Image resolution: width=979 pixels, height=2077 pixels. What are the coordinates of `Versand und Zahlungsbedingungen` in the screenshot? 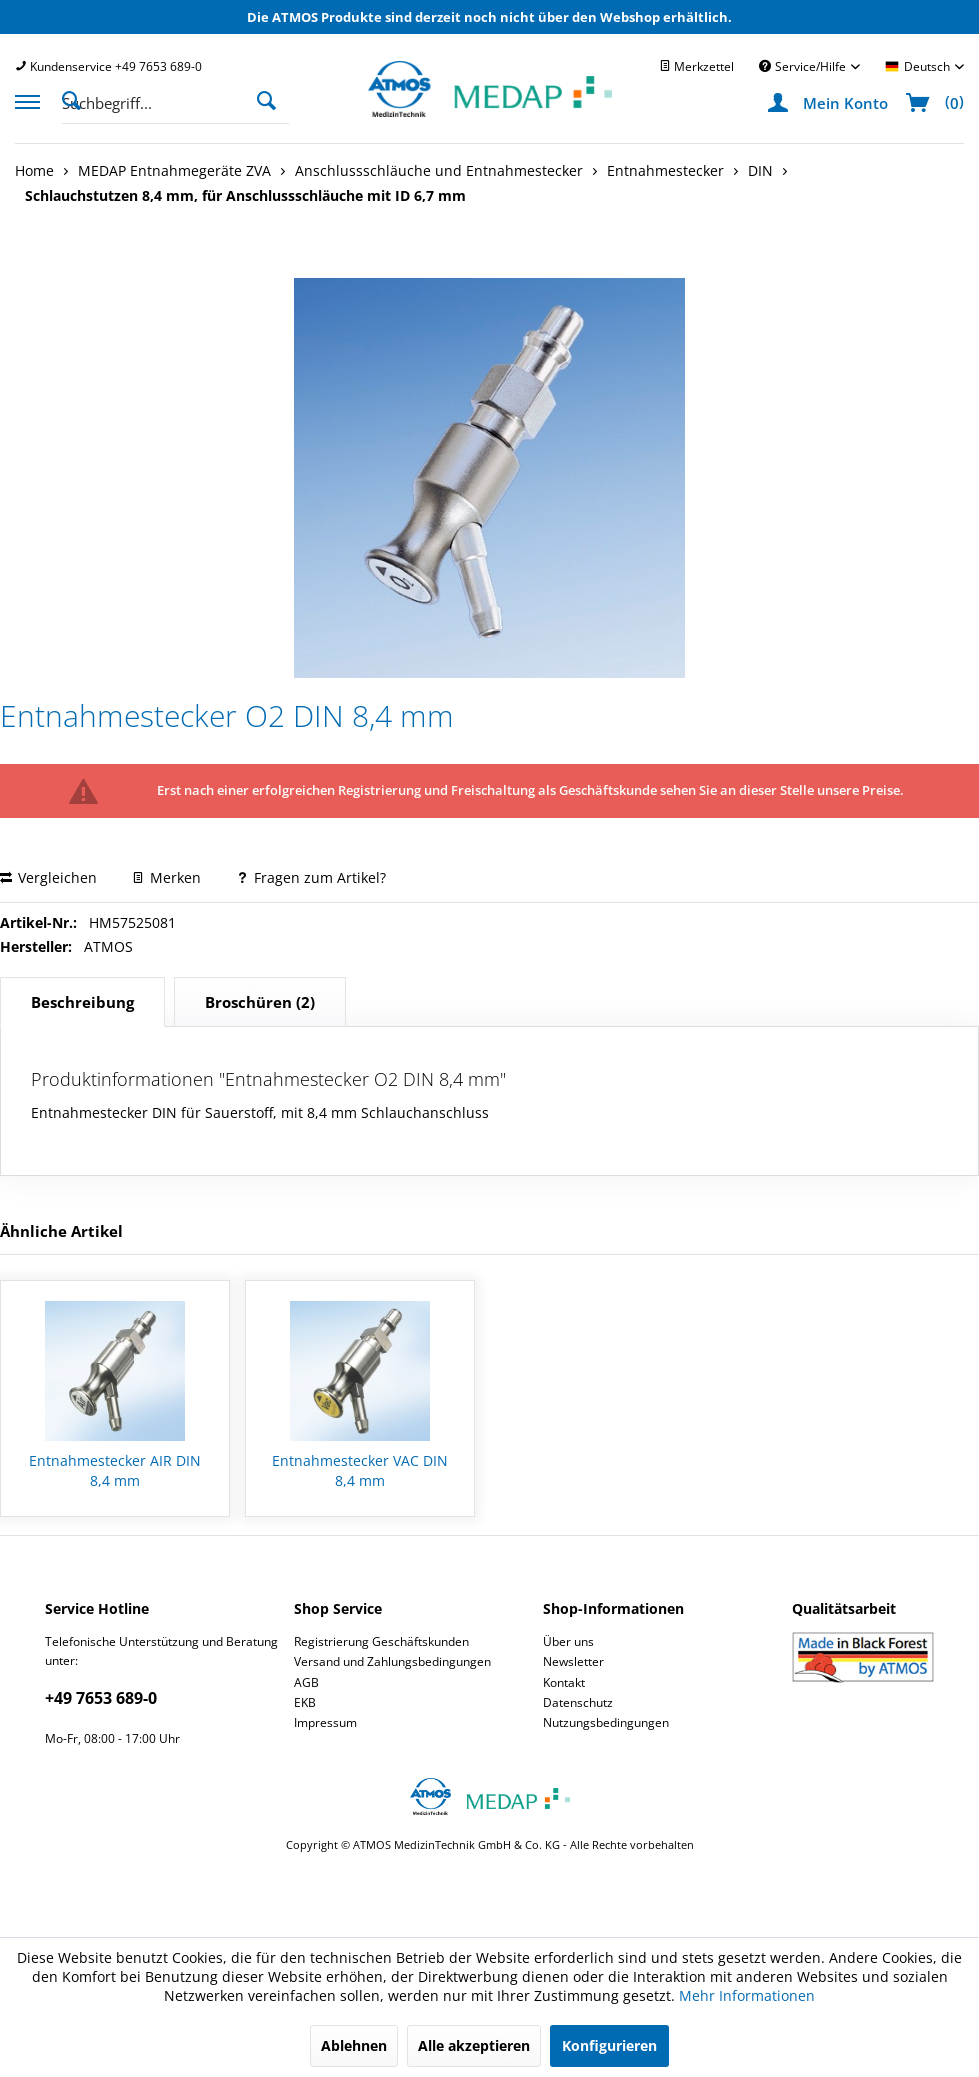 It's located at (392, 1661).